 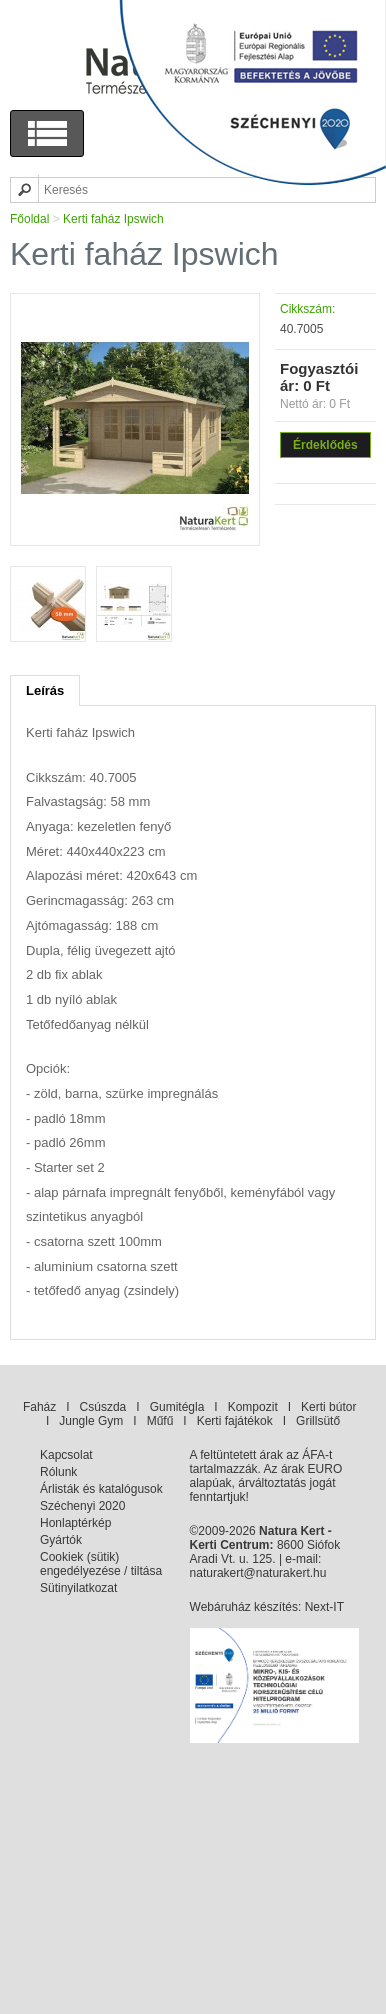 I want to click on Kerti bútor, so click(x=328, y=1407).